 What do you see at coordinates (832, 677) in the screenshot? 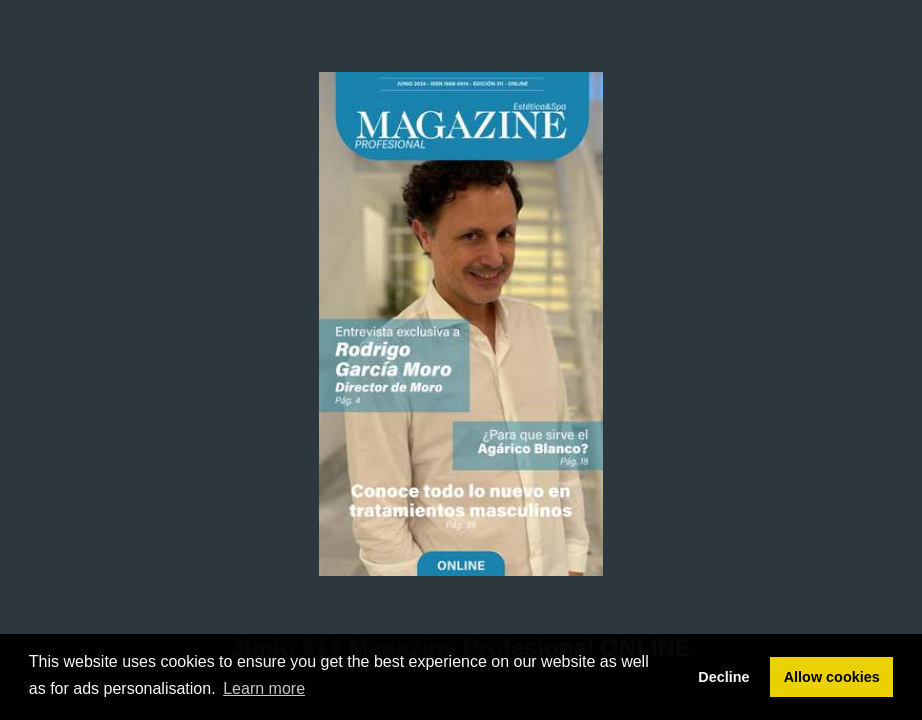
I see `Allow cookies [button]` at bounding box center [832, 677].